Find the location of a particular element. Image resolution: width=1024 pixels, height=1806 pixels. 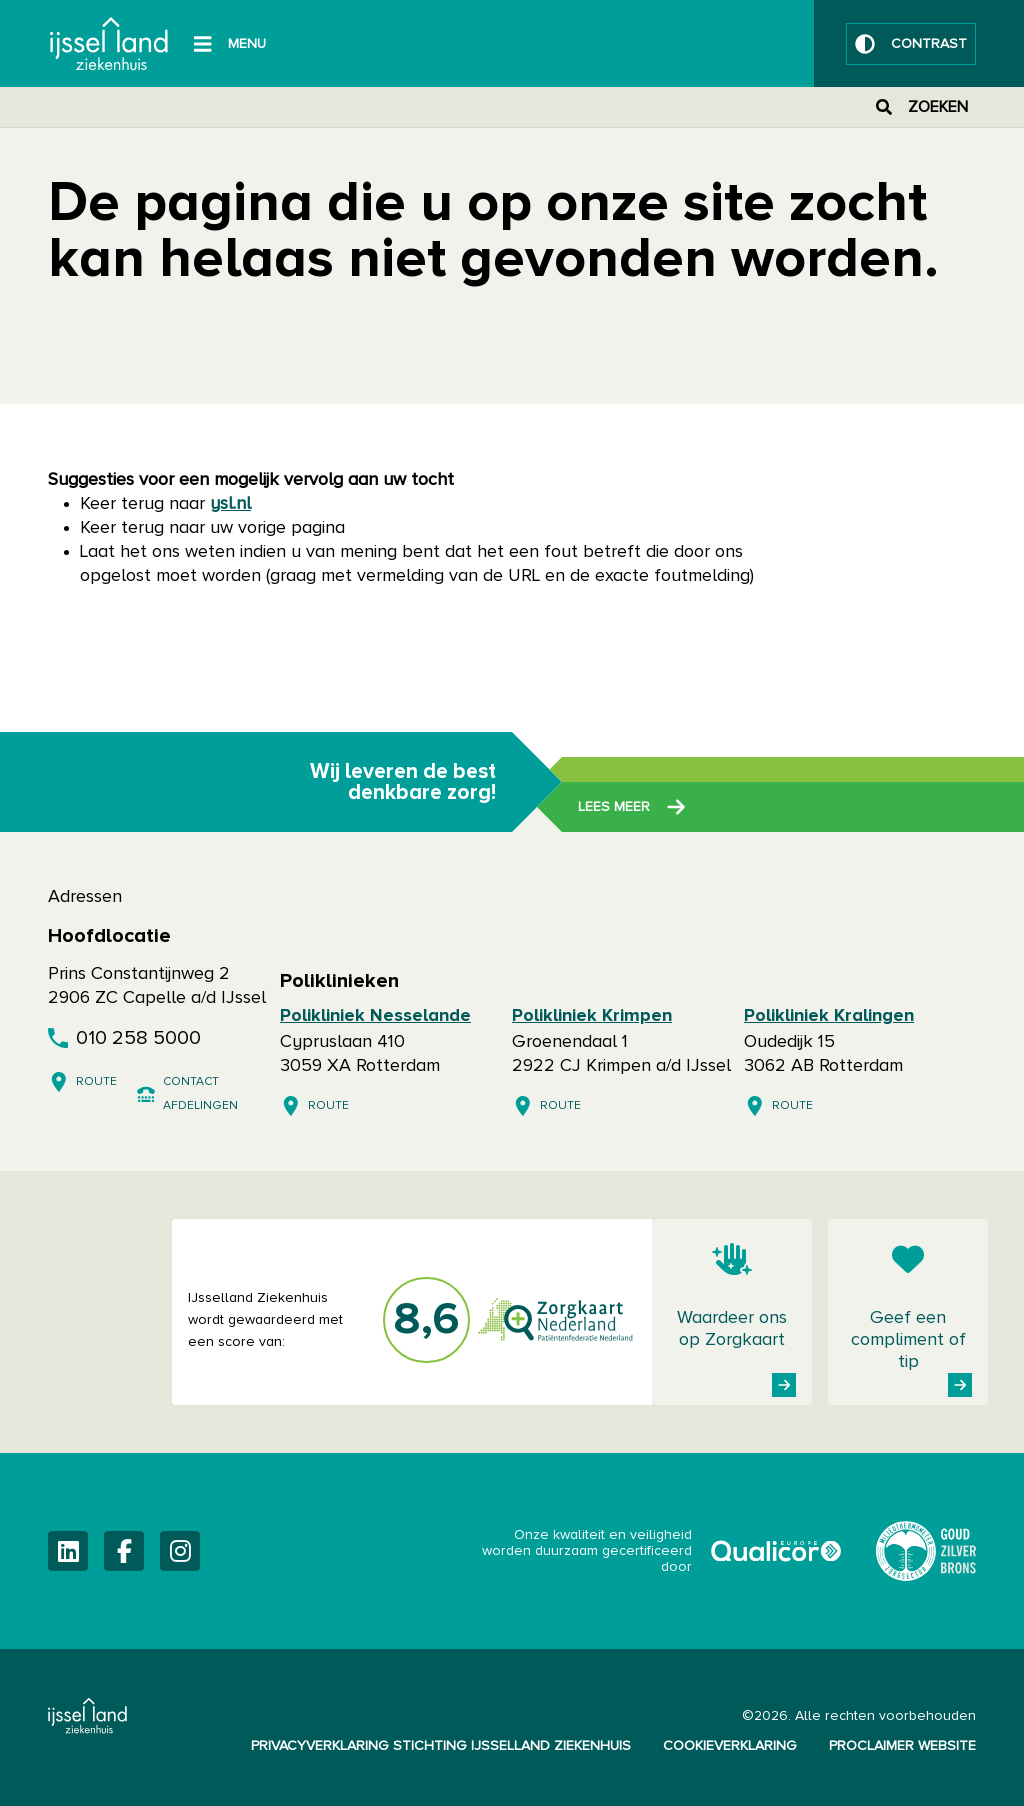

Onze kwaliteit en veiligheid worden duurzaam gecertificeerd door is located at coordinates (663, 1551).